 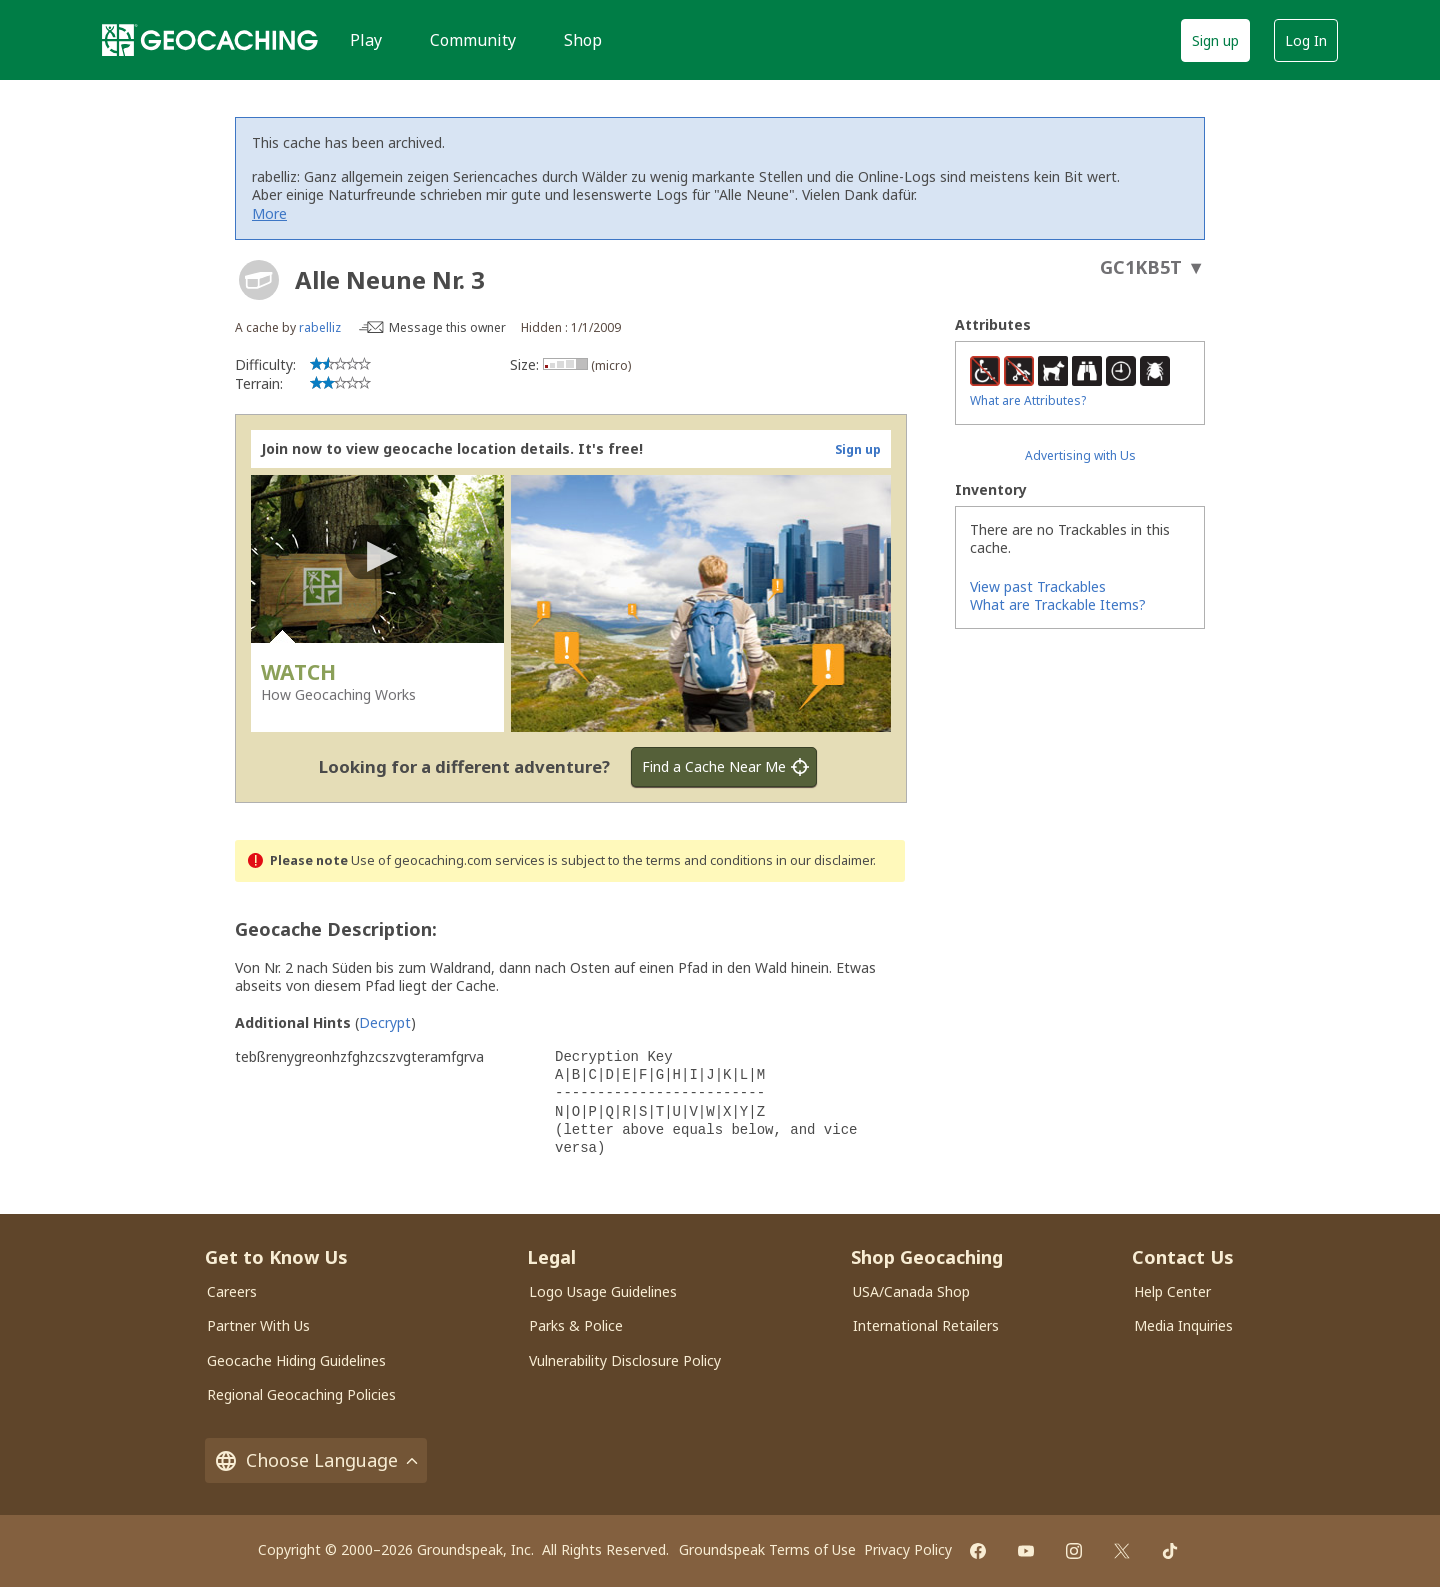 What do you see at coordinates (1183, 1325) in the screenshot?
I see `Media Inquiries` at bounding box center [1183, 1325].